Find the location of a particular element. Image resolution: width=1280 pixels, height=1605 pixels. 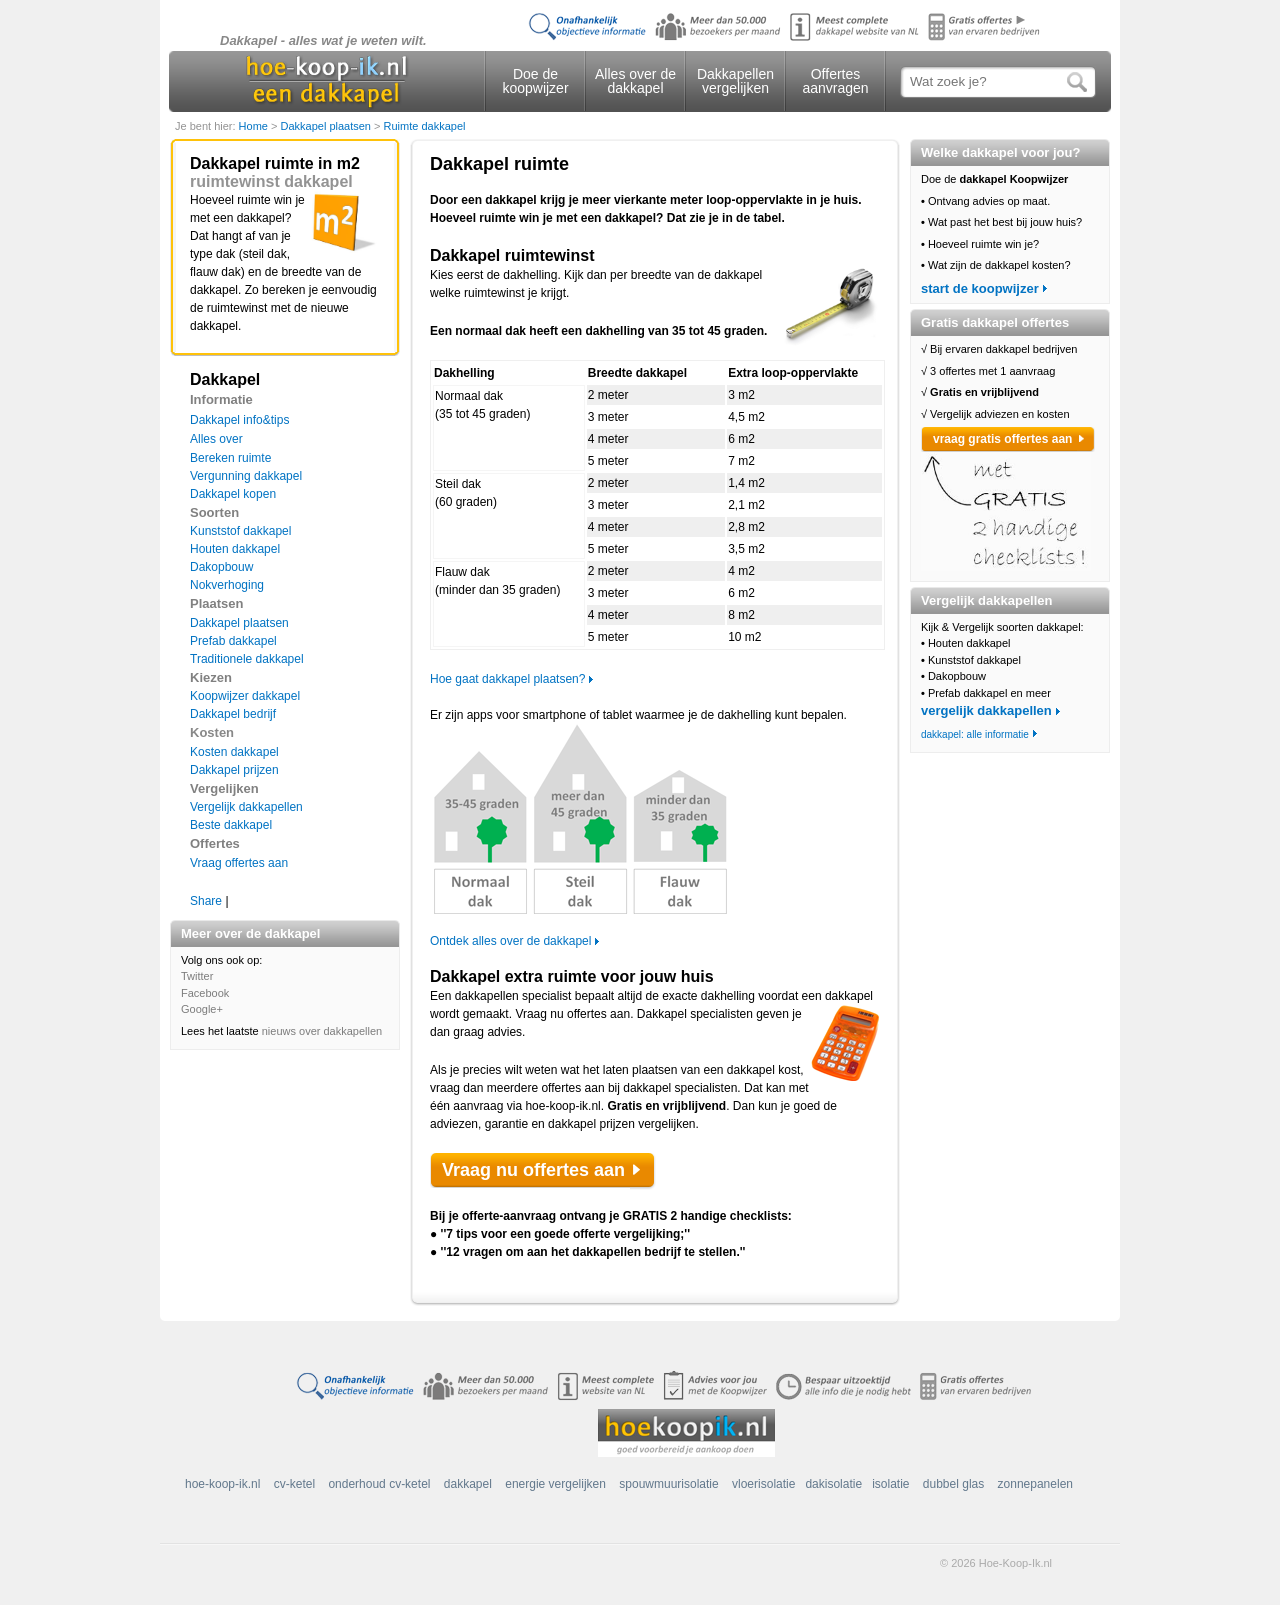

Bereken ruimte is located at coordinates (230, 458).